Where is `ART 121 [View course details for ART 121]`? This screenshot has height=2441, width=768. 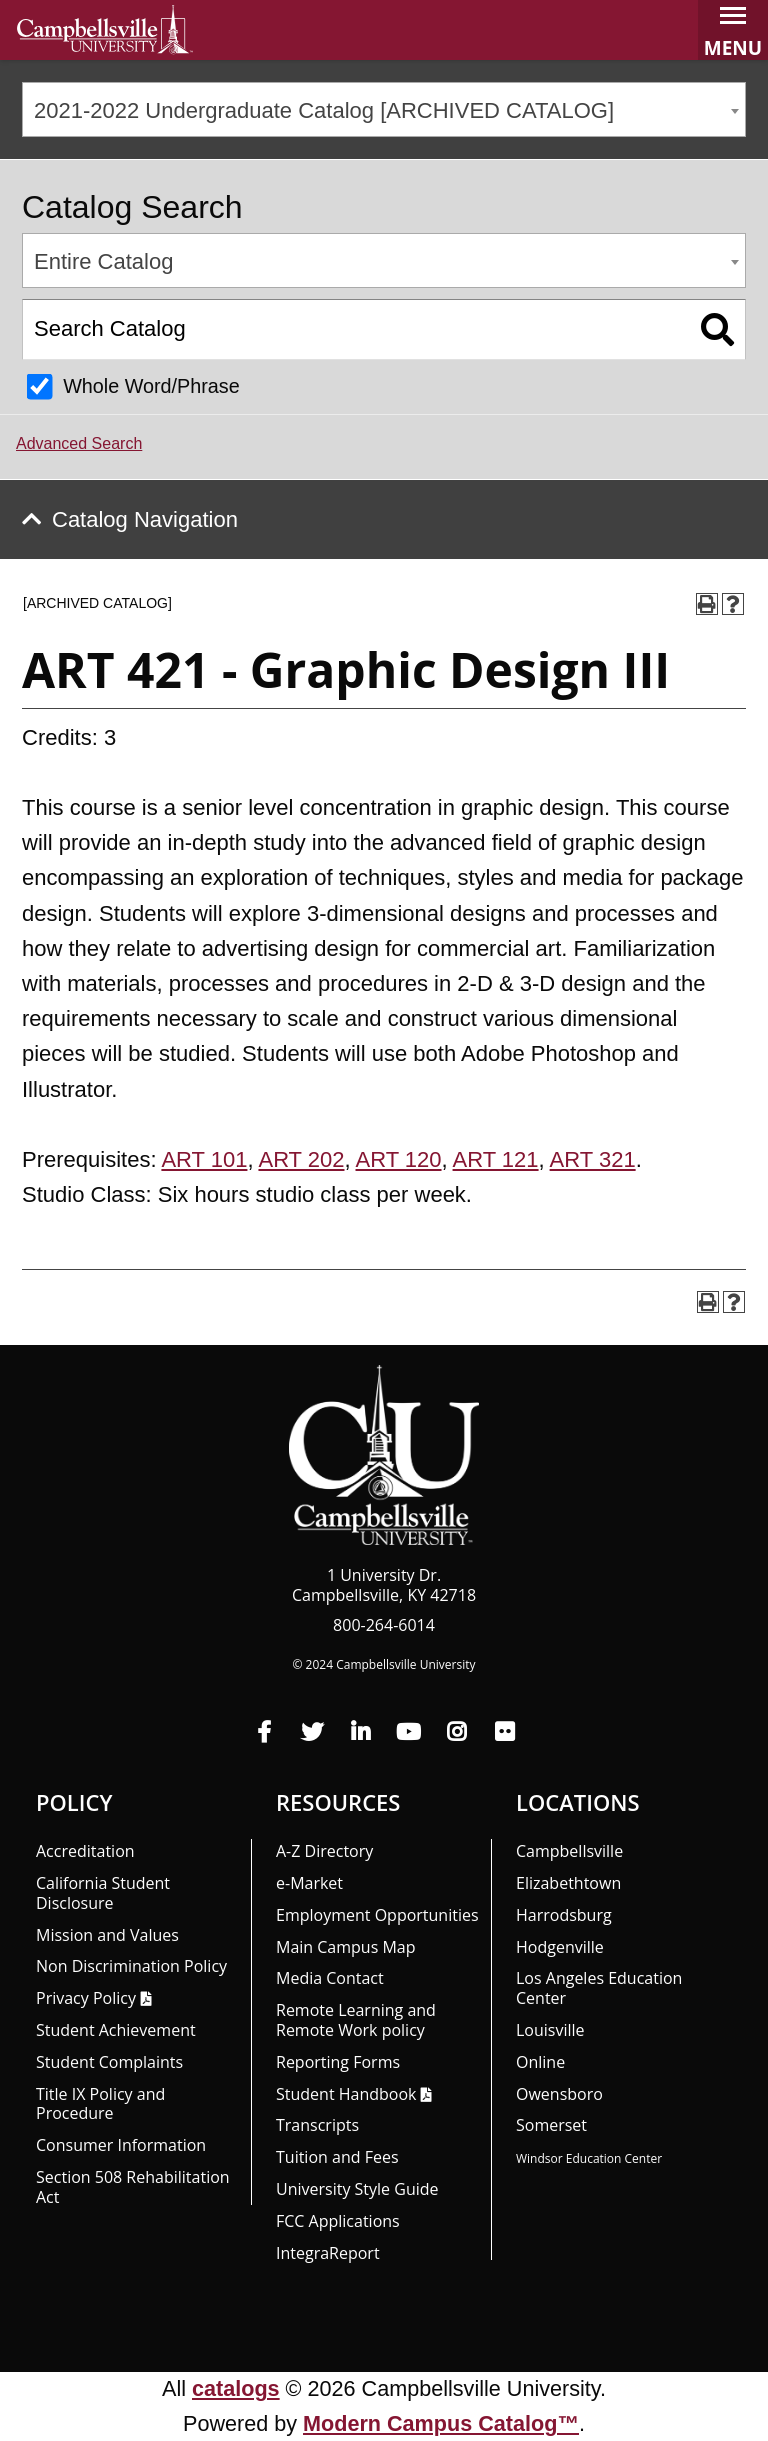
ART 121 [View course details for ART 121] is located at coordinates (496, 1159).